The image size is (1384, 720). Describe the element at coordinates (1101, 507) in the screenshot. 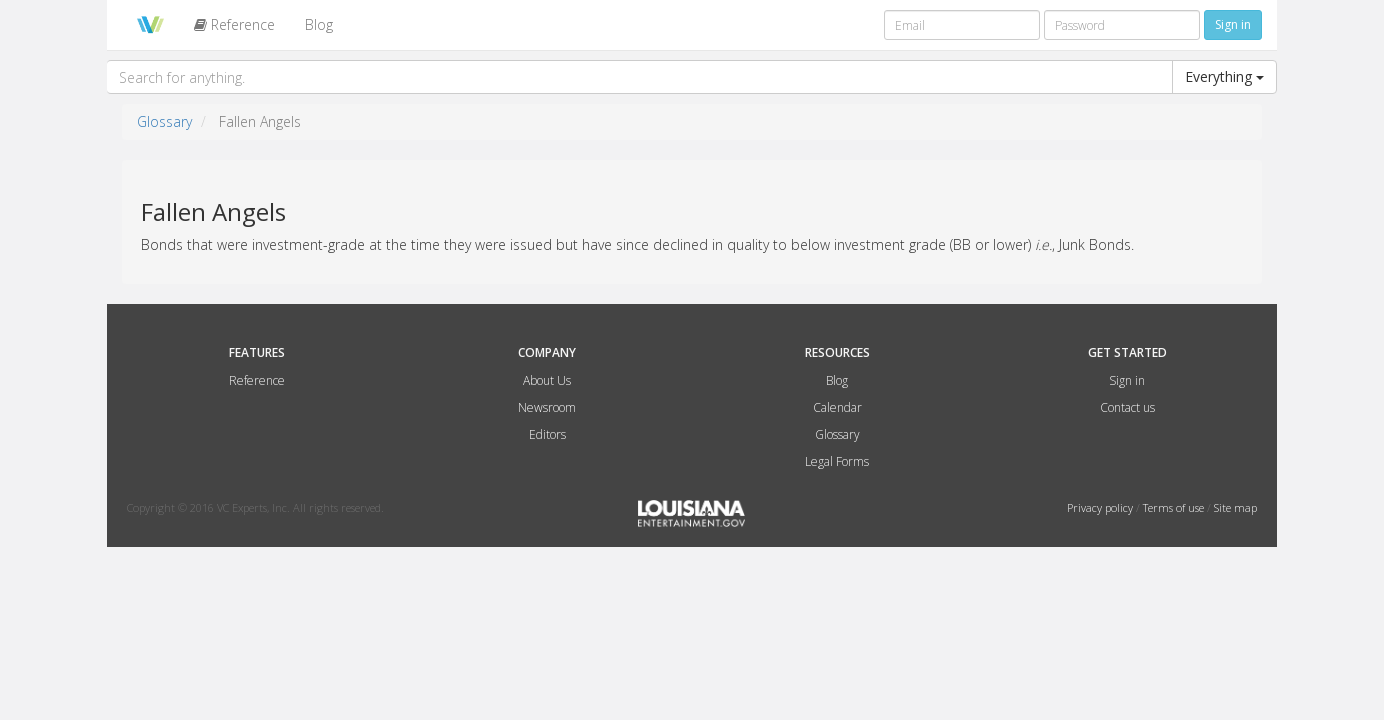

I see `Privacy policy` at that location.